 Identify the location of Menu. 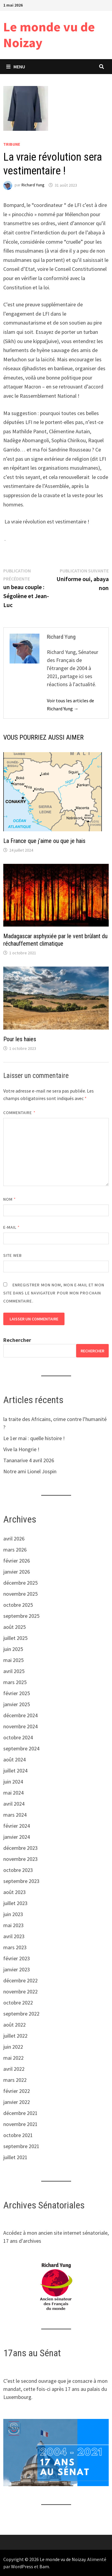
(15, 67).